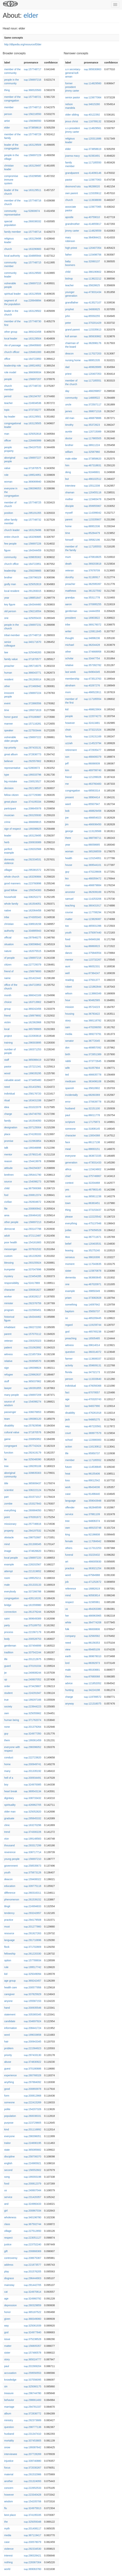  I want to click on 208441724, so click(32, 2028).